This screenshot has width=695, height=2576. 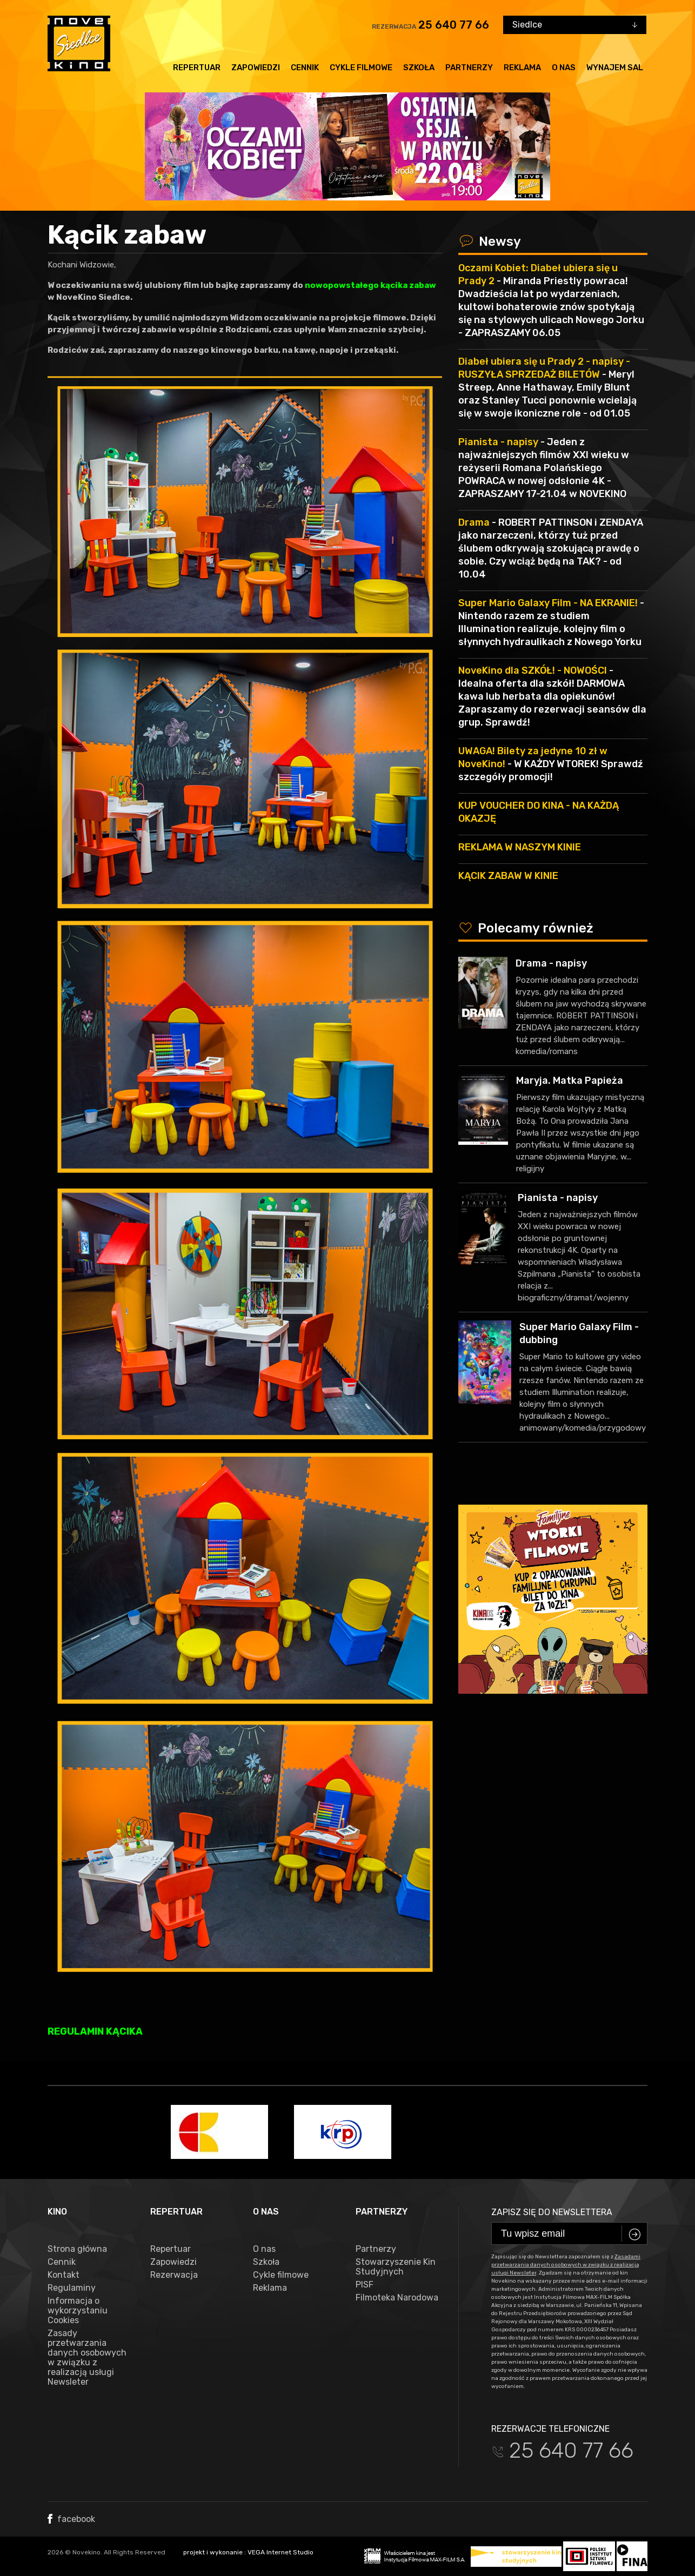 What do you see at coordinates (569, 1080) in the screenshot?
I see `Maryja. Matka Papieża` at bounding box center [569, 1080].